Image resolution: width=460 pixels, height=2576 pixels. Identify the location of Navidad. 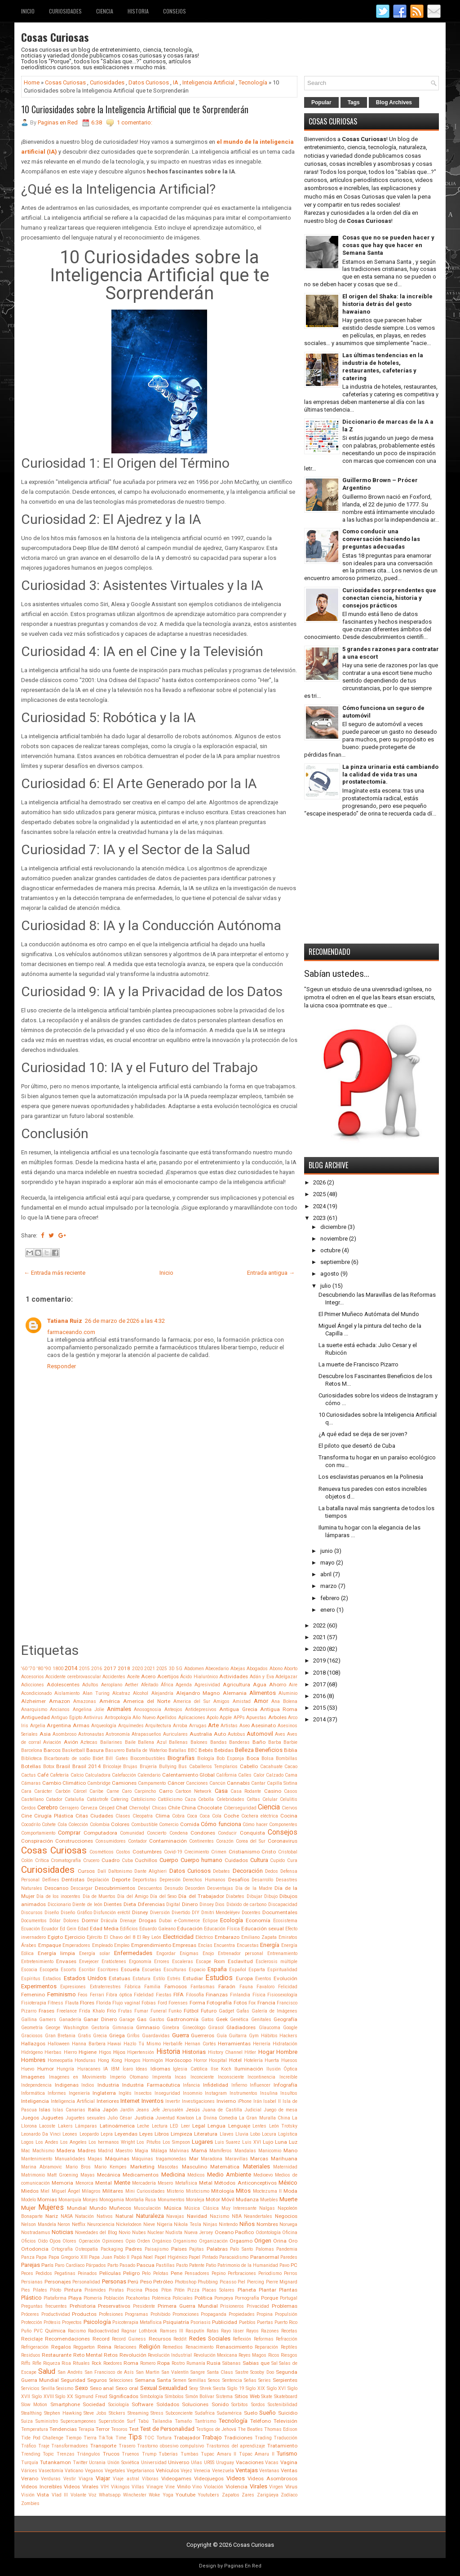
(197, 2216).